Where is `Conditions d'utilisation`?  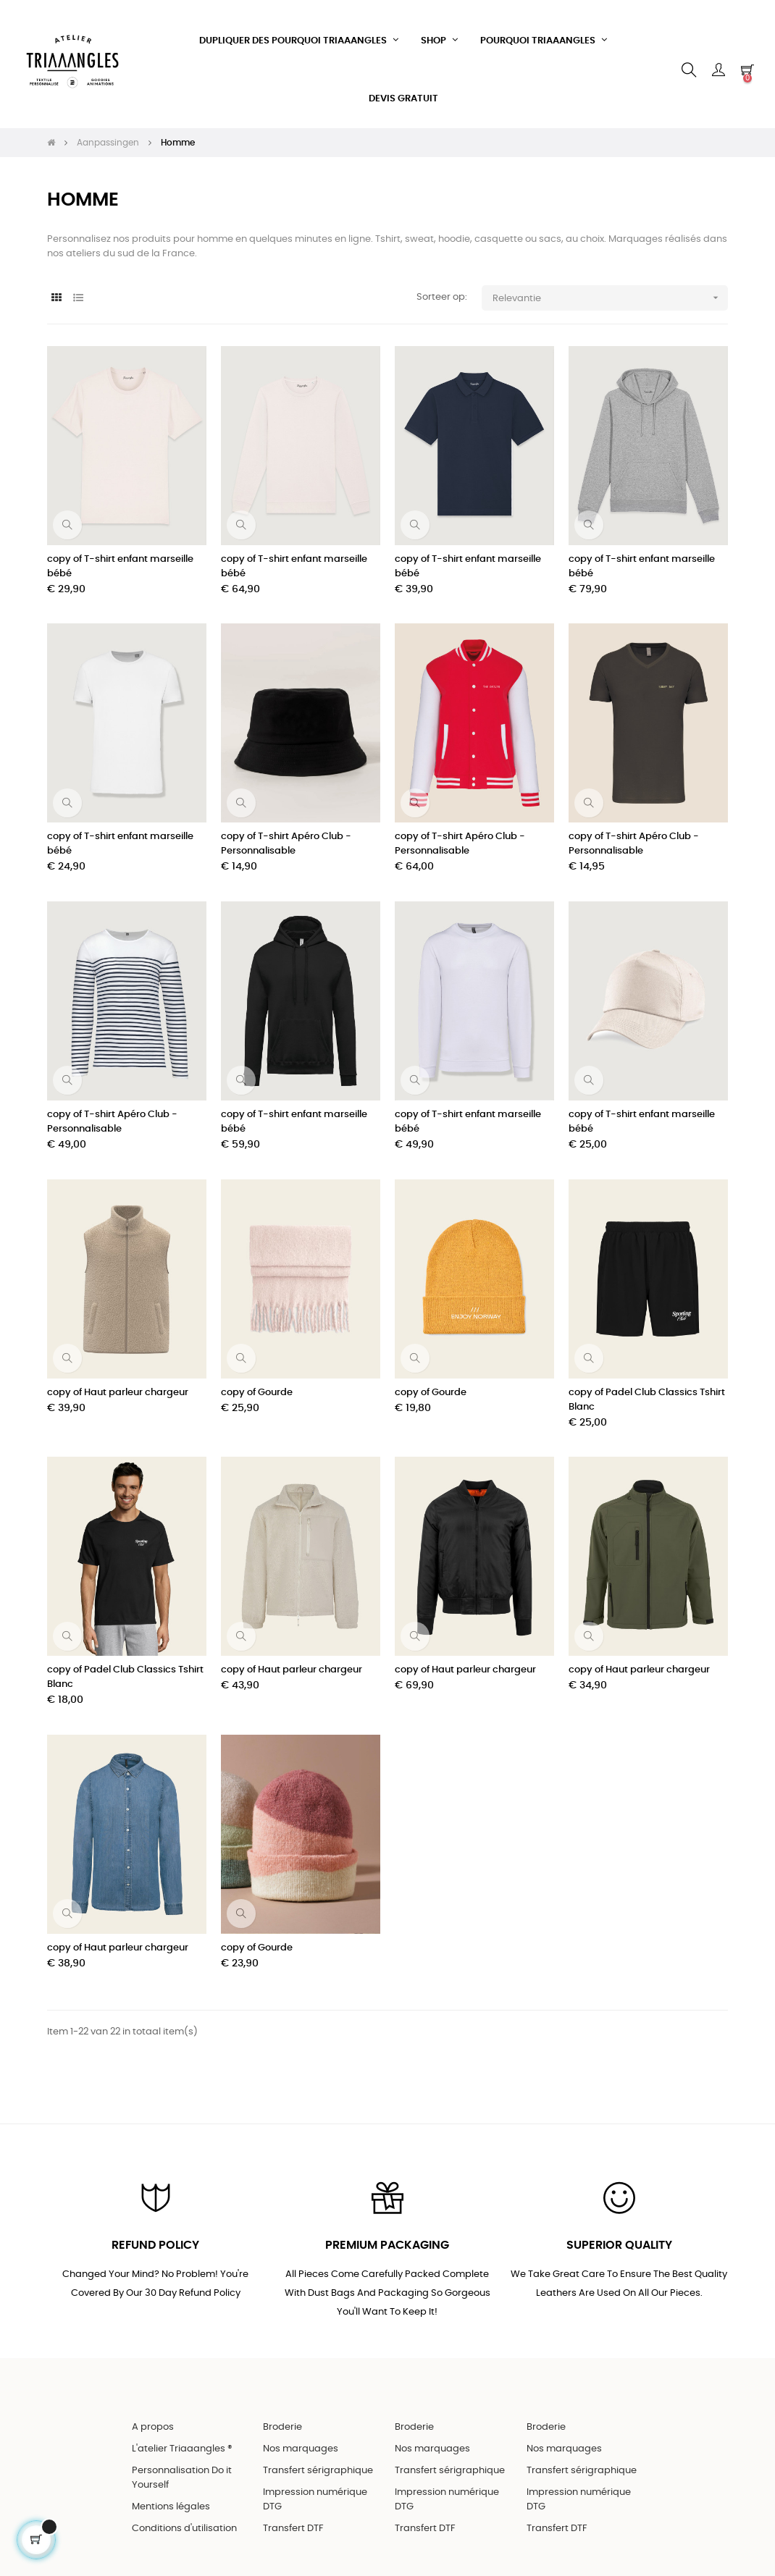 Conditions d'utilisation is located at coordinates (184, 2520).